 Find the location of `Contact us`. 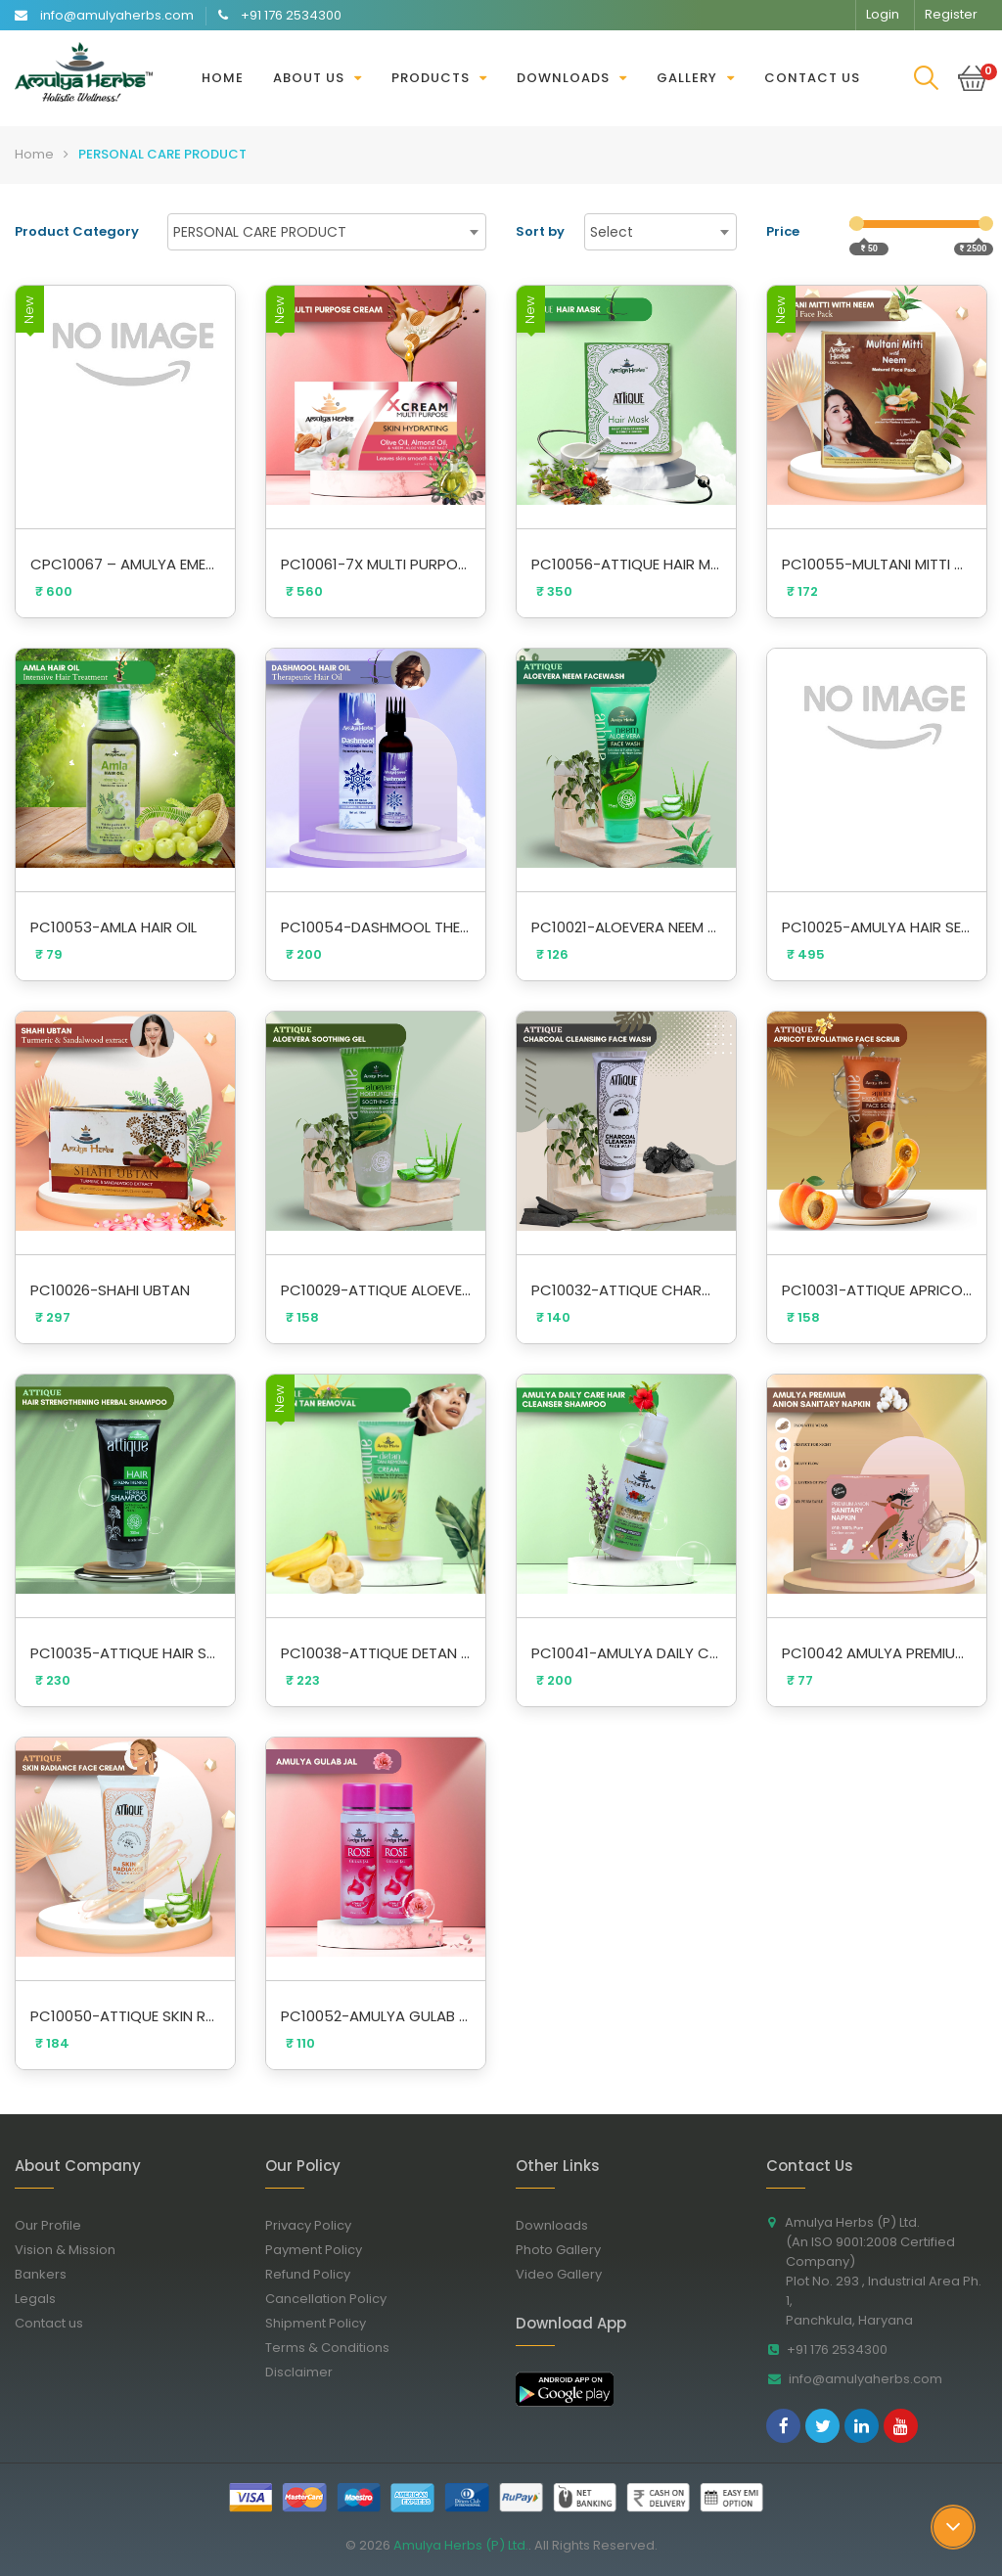

Contact us is located at coordinates (812, 77).